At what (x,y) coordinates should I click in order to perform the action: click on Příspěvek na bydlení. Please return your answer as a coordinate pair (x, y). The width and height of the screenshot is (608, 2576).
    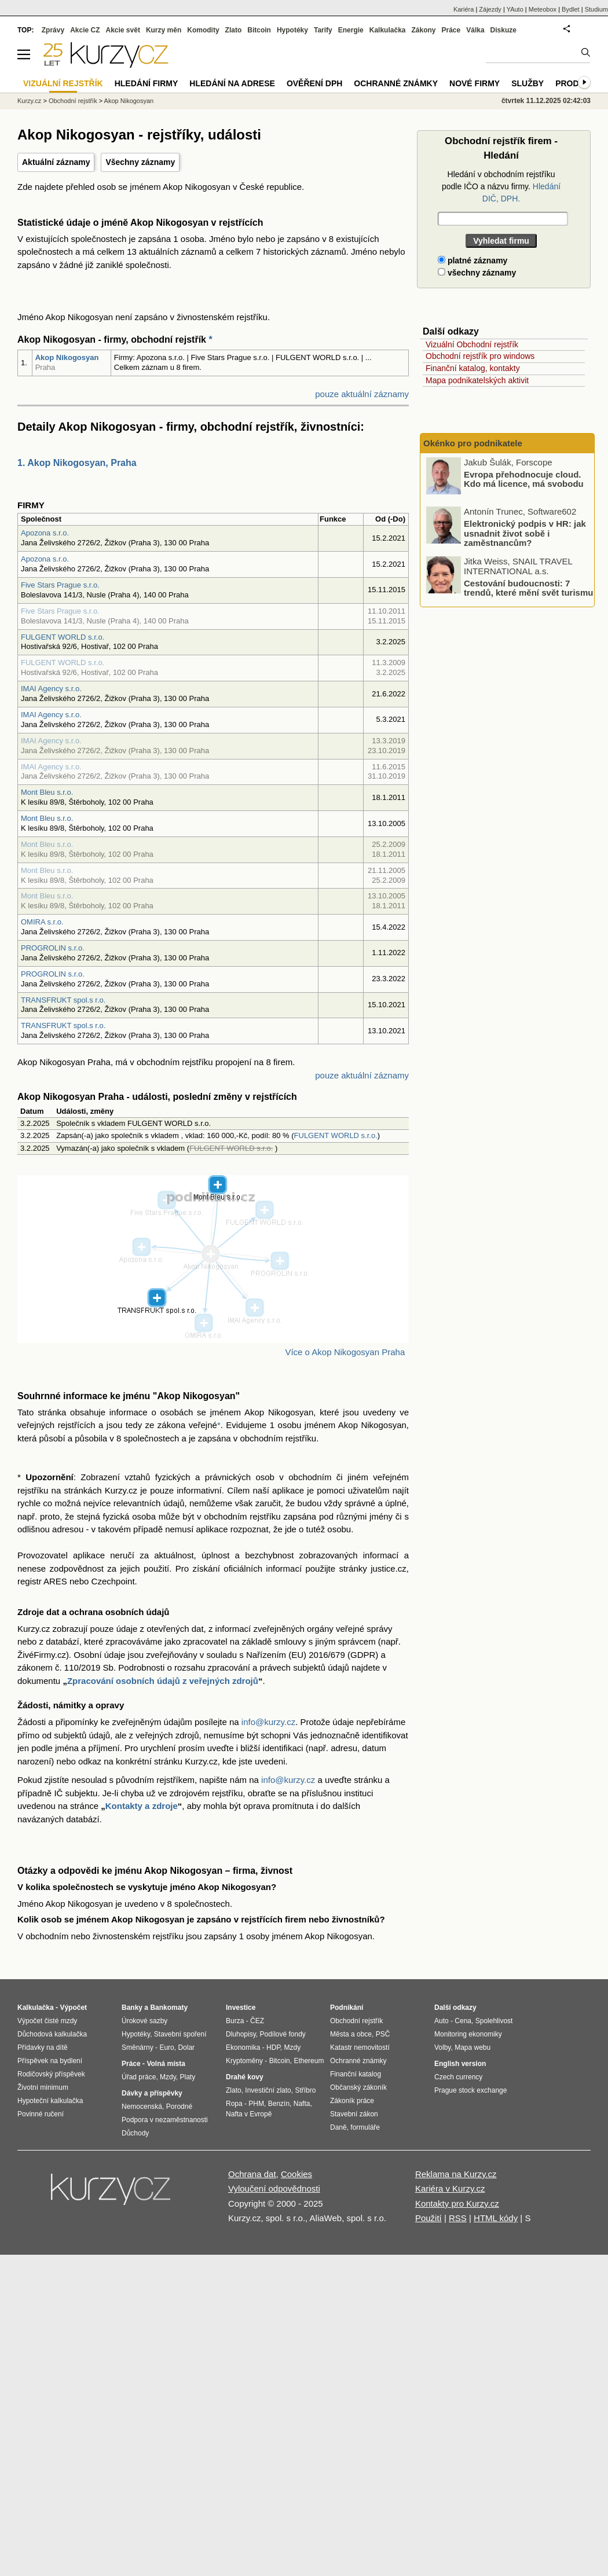
    Looking at the image, I should click on (49, 2061).